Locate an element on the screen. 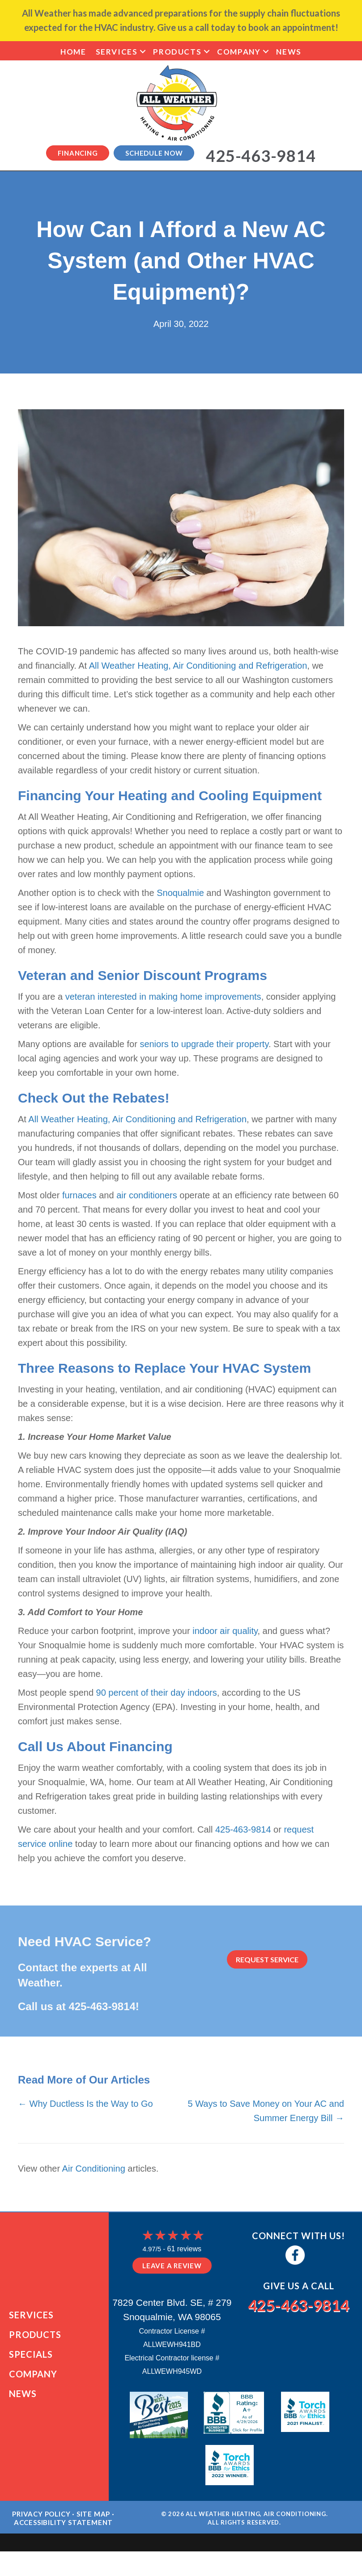  Specials is located at coordinates (31, 2360).